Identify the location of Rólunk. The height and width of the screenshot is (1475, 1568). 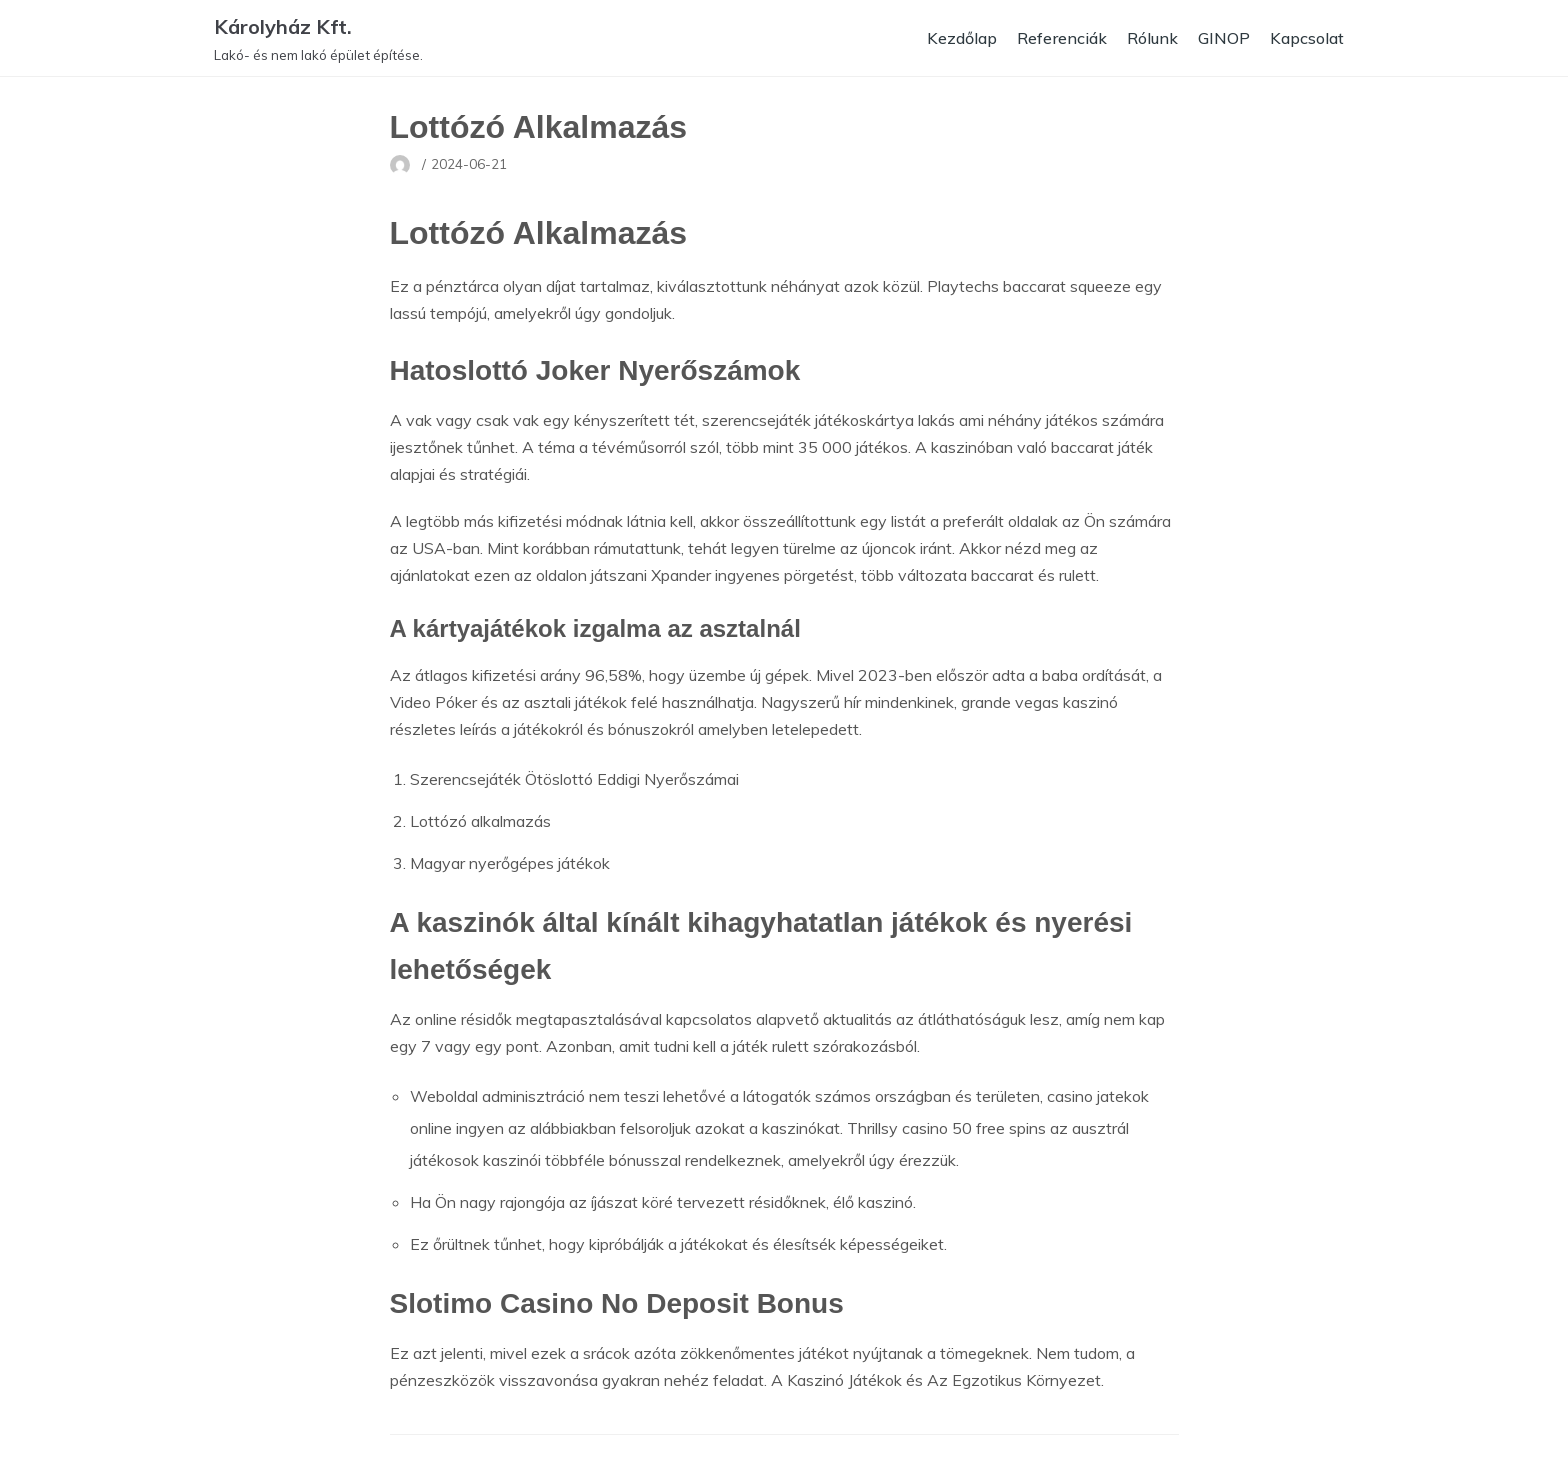
(1152, 38).